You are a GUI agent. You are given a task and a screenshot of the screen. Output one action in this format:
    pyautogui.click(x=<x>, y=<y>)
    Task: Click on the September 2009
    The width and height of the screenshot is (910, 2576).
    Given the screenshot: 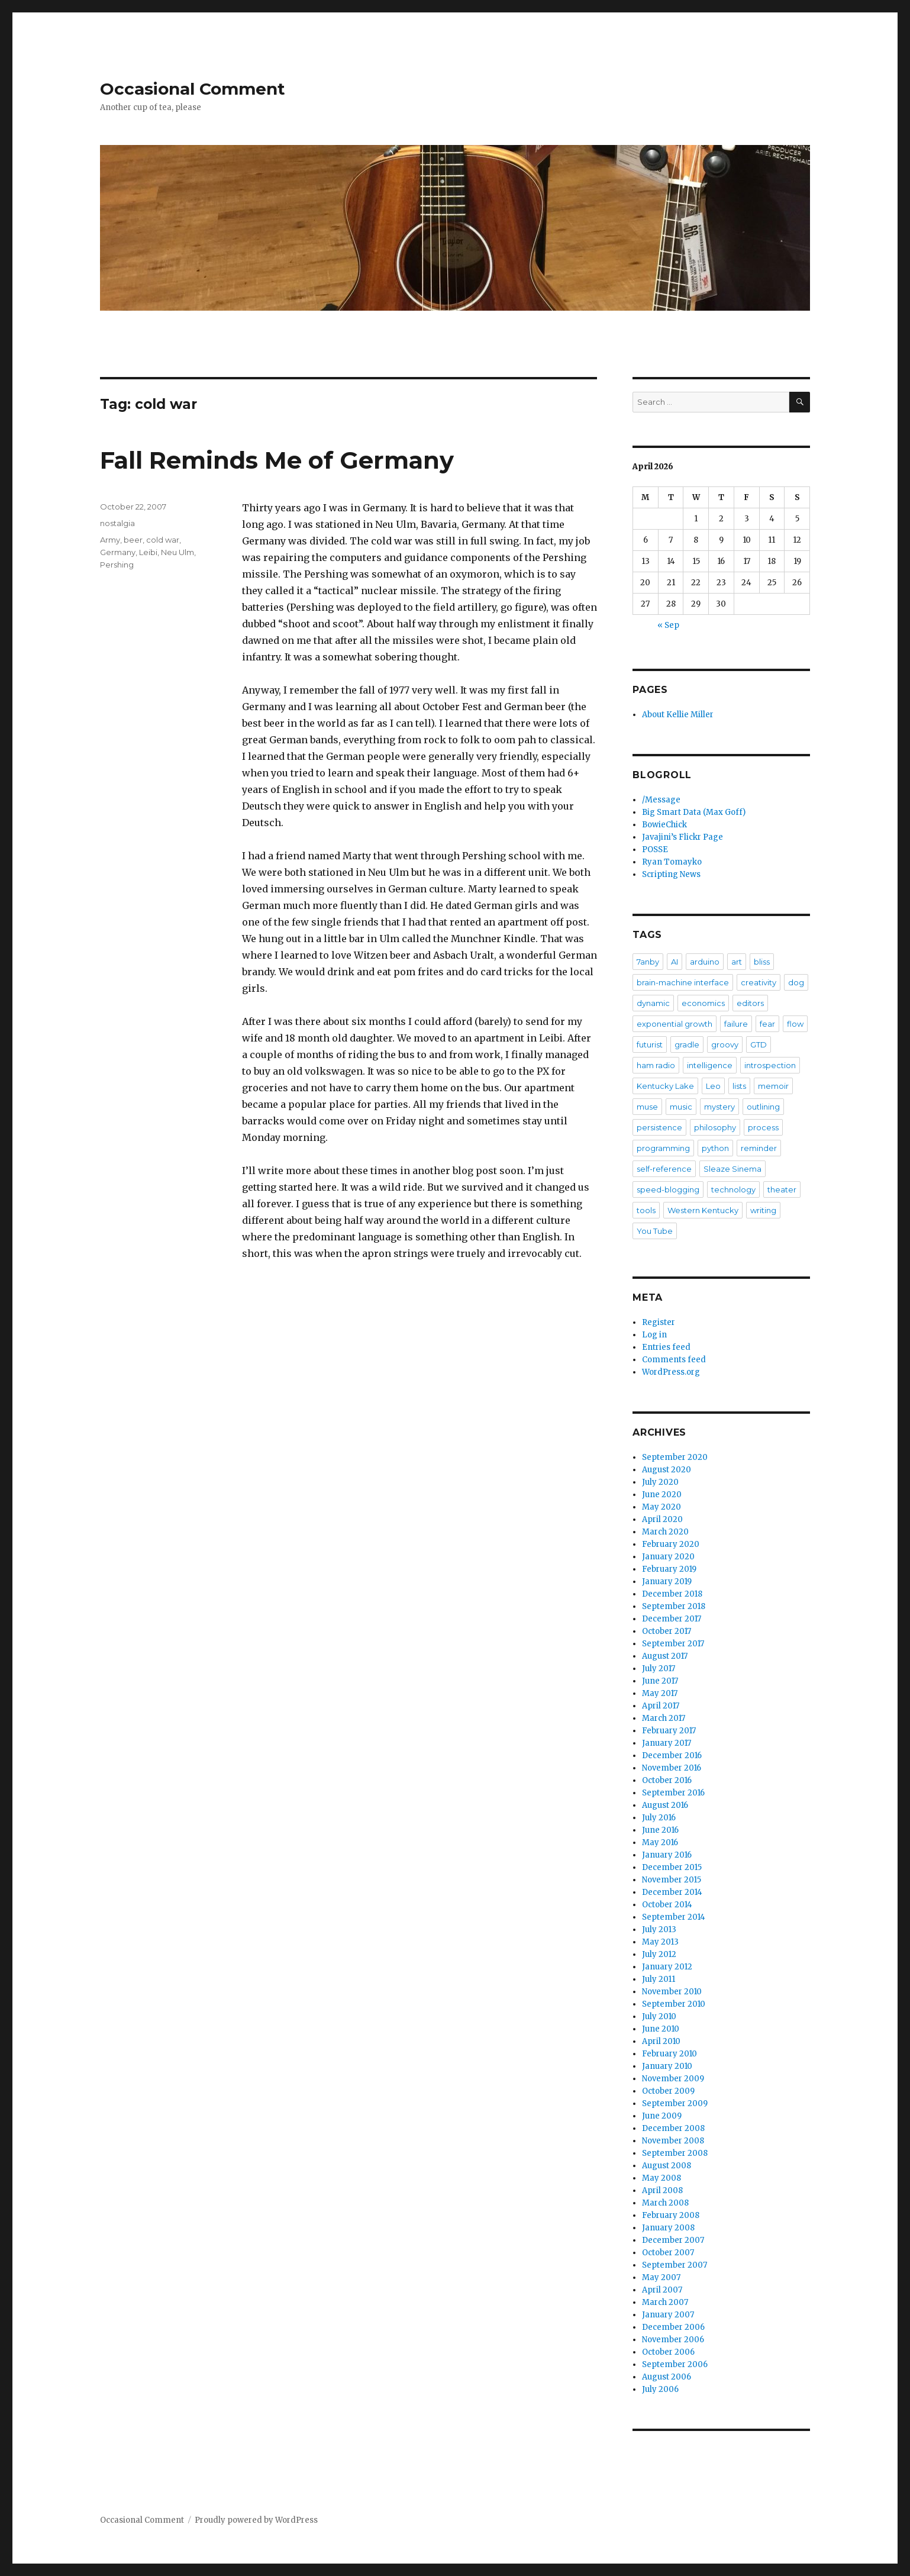 What is the action you would take?
    pyautogui.click(x=675, y=2103)
    